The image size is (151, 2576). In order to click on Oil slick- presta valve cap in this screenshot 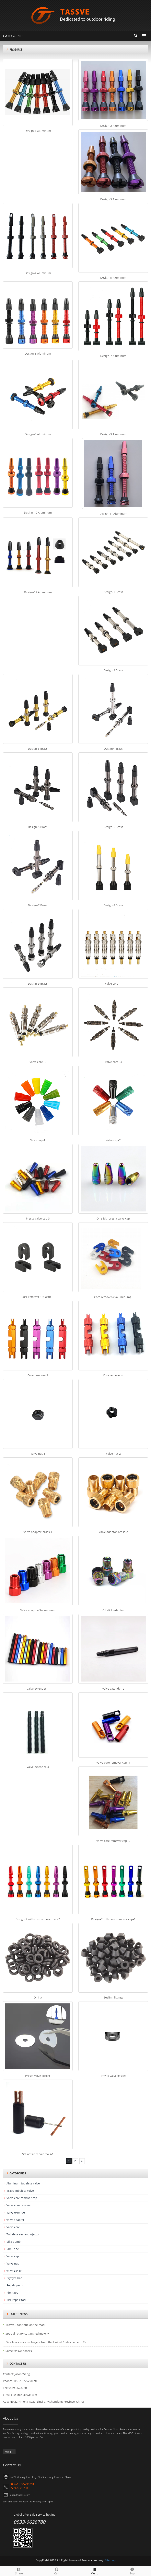, I will do `click(113, 1218)`.